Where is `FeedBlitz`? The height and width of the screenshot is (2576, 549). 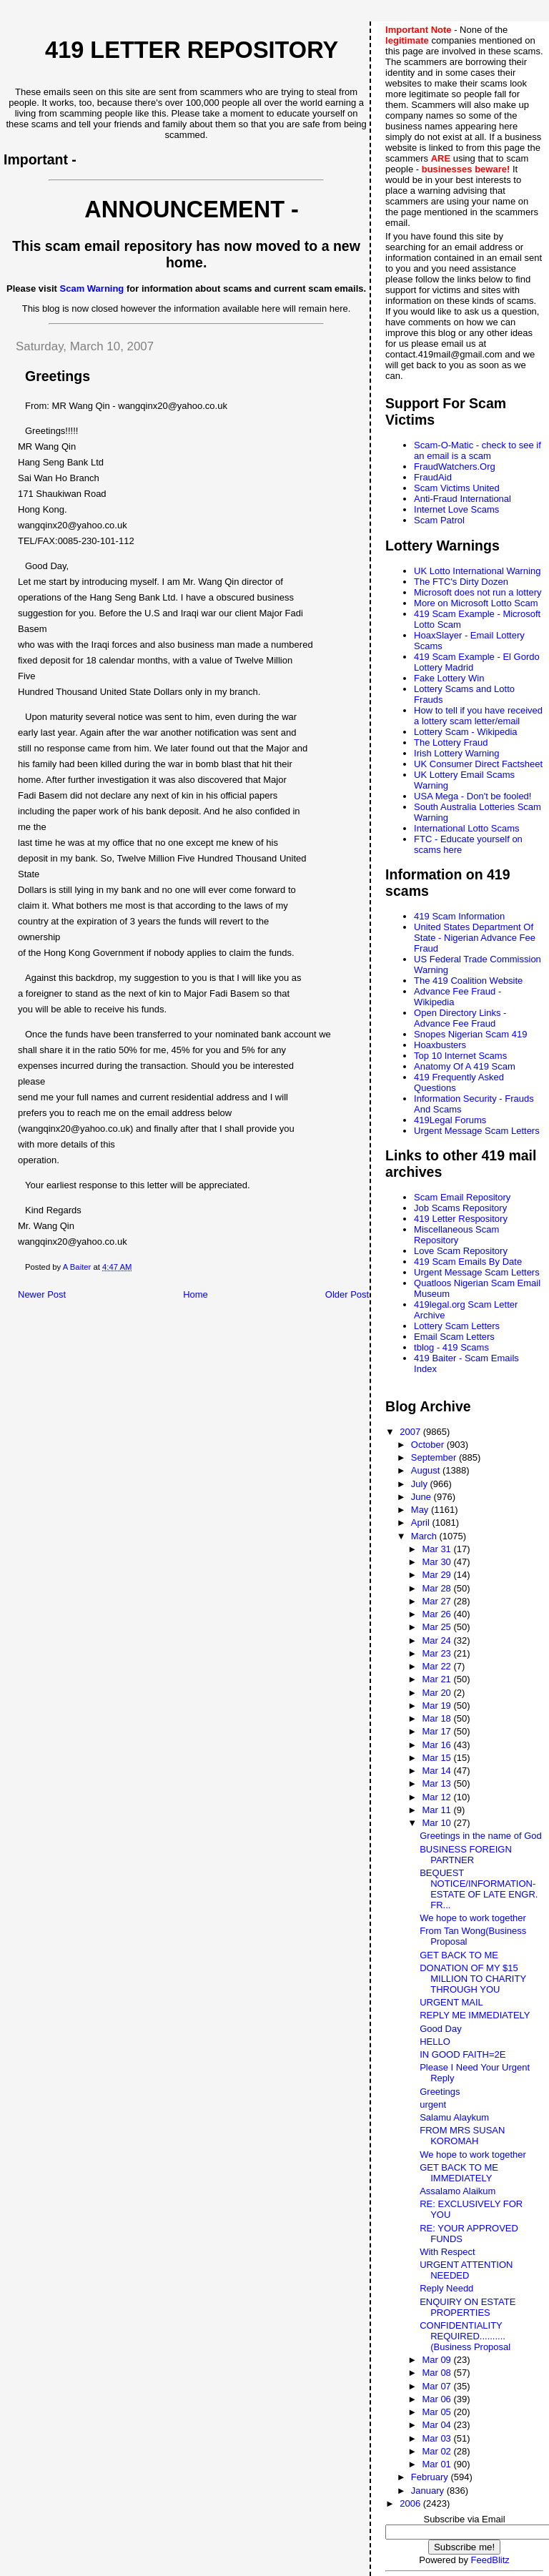
FeedBlitz is located at coordinates (490, 2560).